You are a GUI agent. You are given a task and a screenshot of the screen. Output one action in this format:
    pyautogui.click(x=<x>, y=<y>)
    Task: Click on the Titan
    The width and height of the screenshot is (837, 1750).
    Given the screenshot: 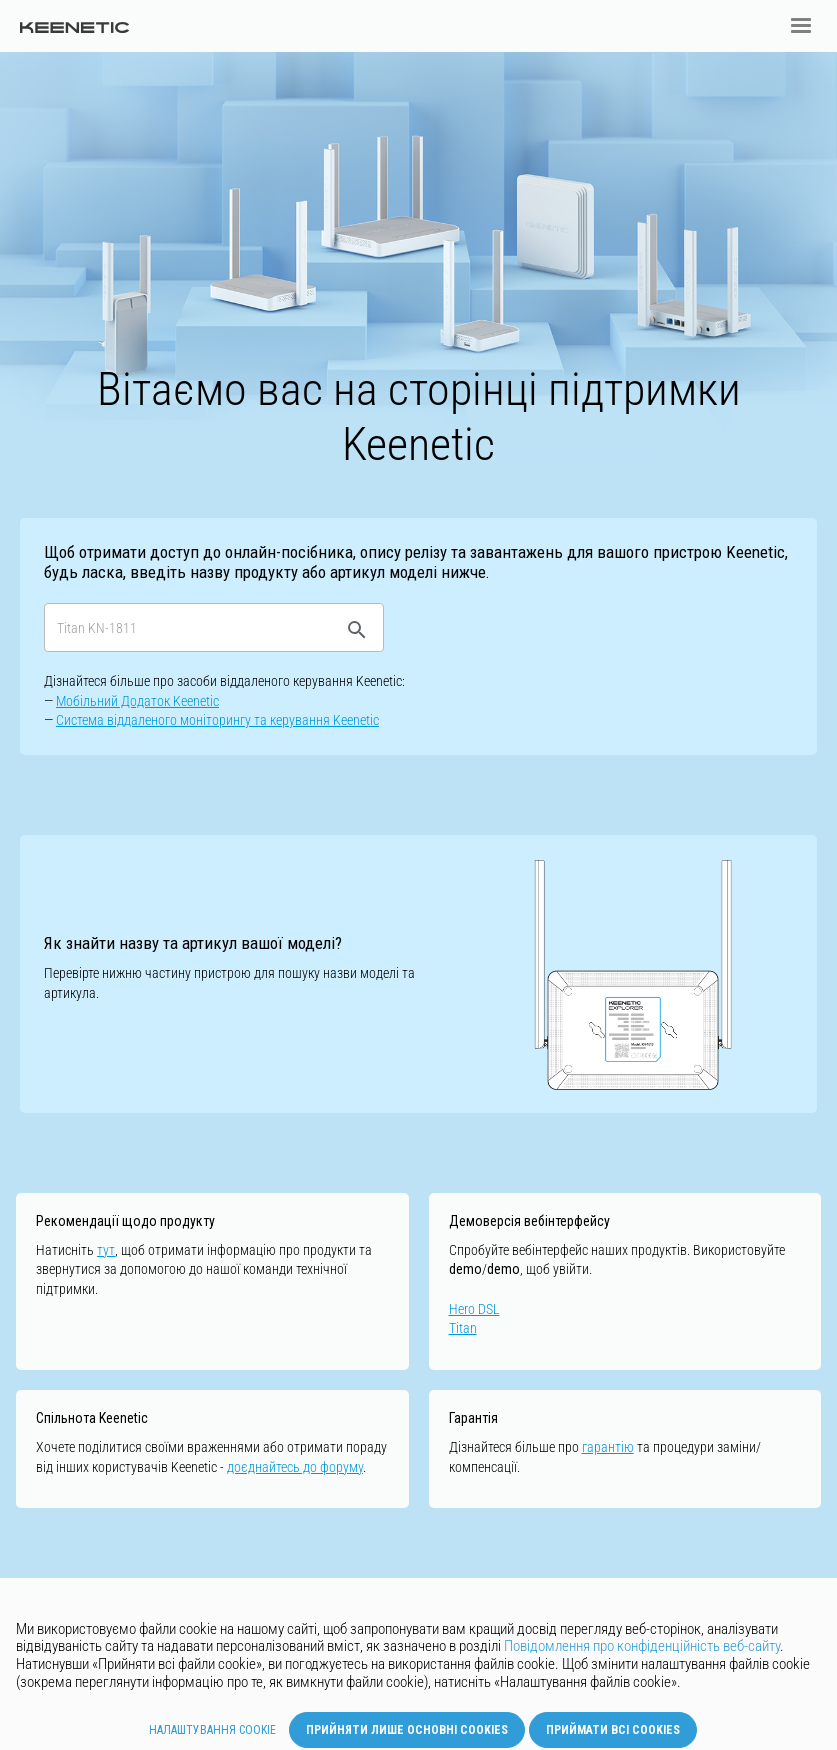 What is the action you would take?
    pyautogui.click(x=463, y=1328)
    